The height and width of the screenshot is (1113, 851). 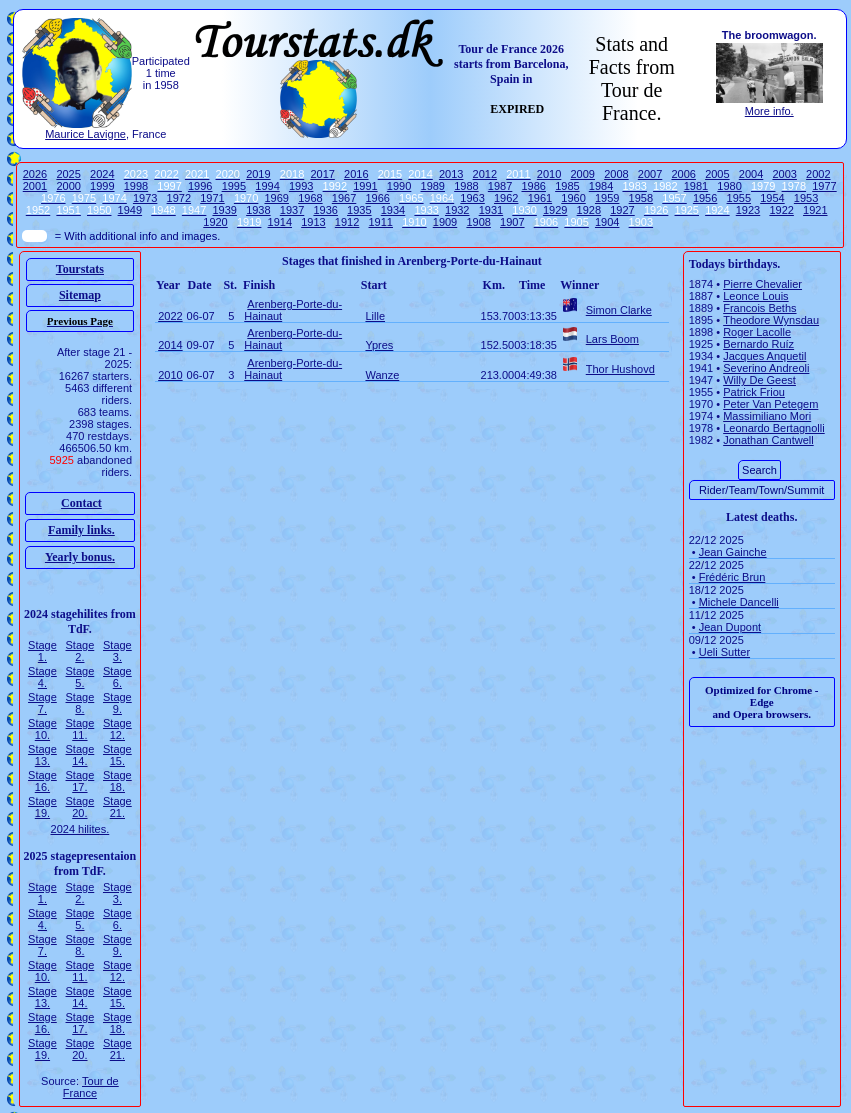 I want to click on 1935, so click(x=359, y=210).